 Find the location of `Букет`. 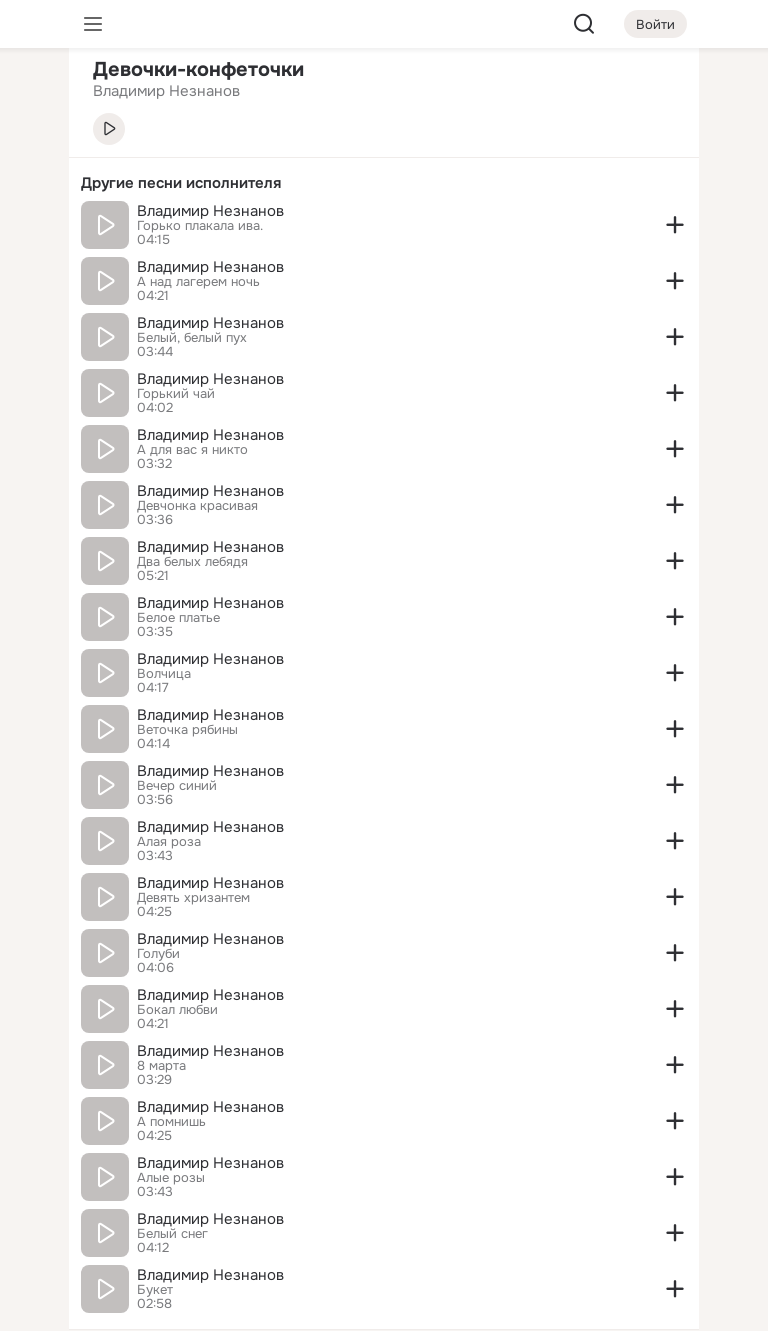

Букет is located at coordinates (155, 1290).